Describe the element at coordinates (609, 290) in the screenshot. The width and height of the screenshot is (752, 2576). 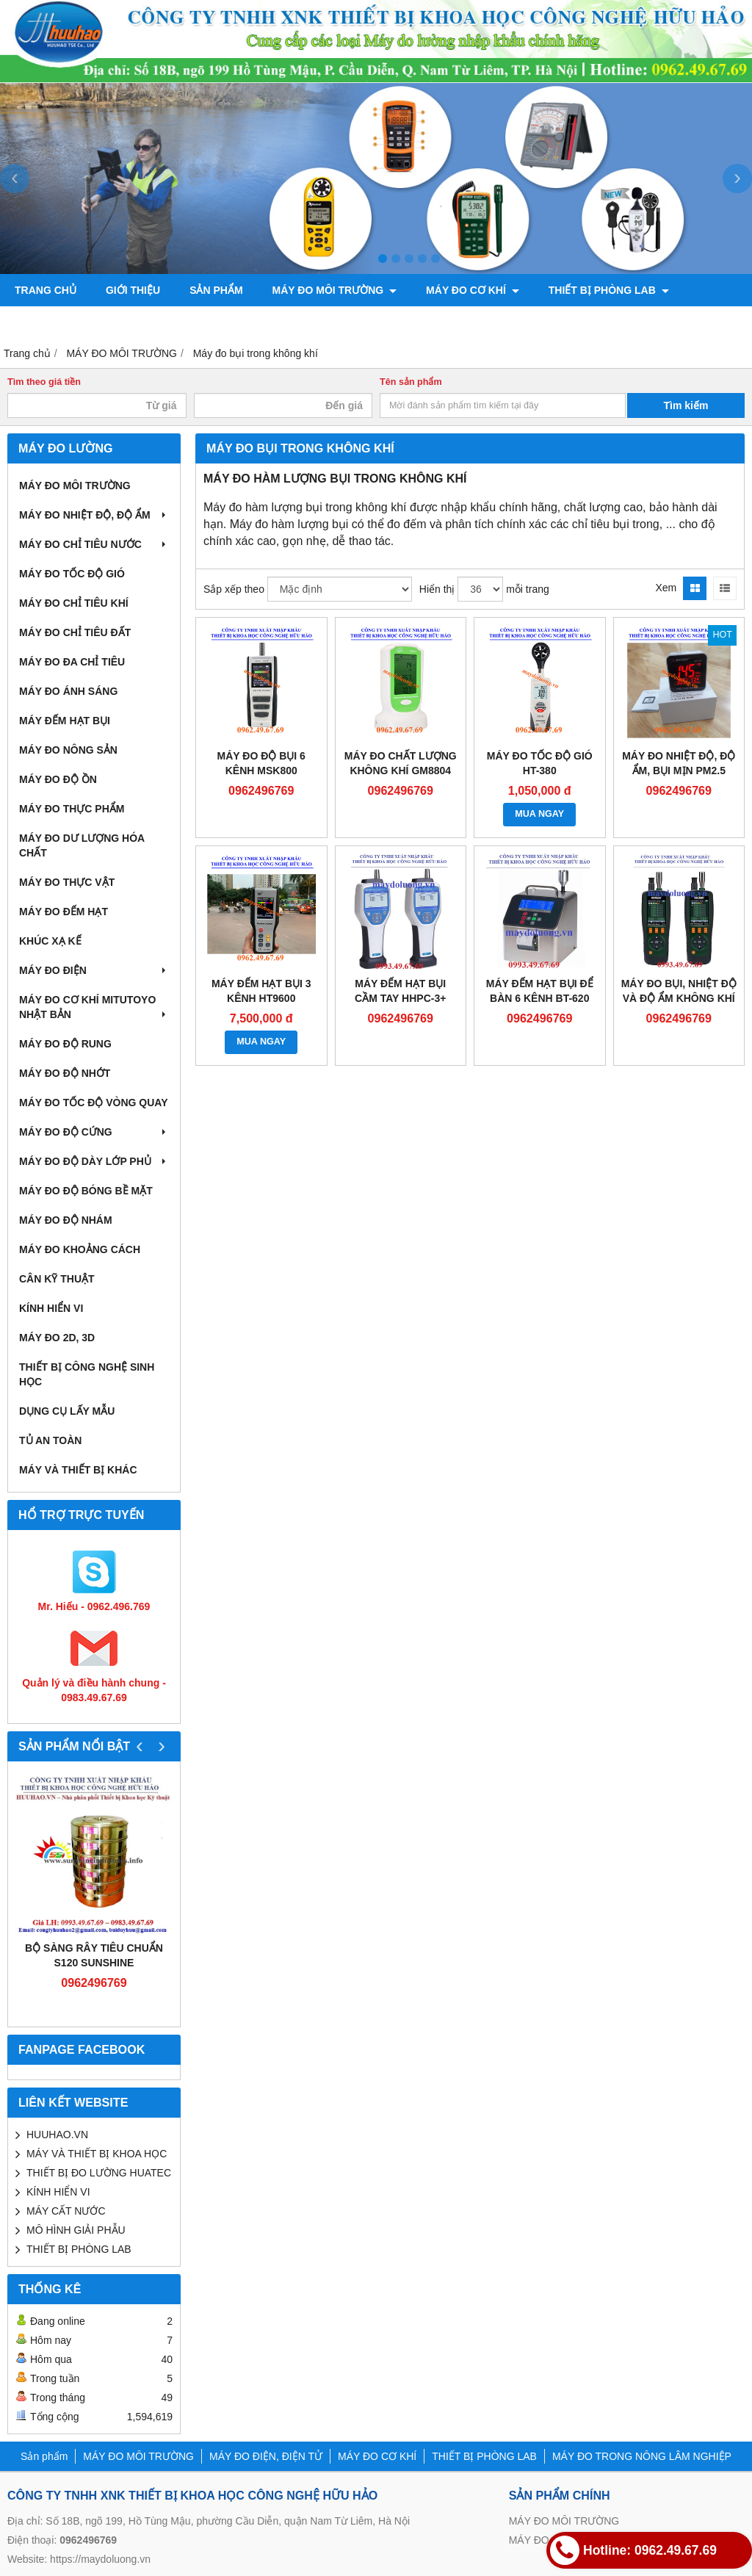
I see `THIẾT BỊ PHÒNG LAB` at that location.